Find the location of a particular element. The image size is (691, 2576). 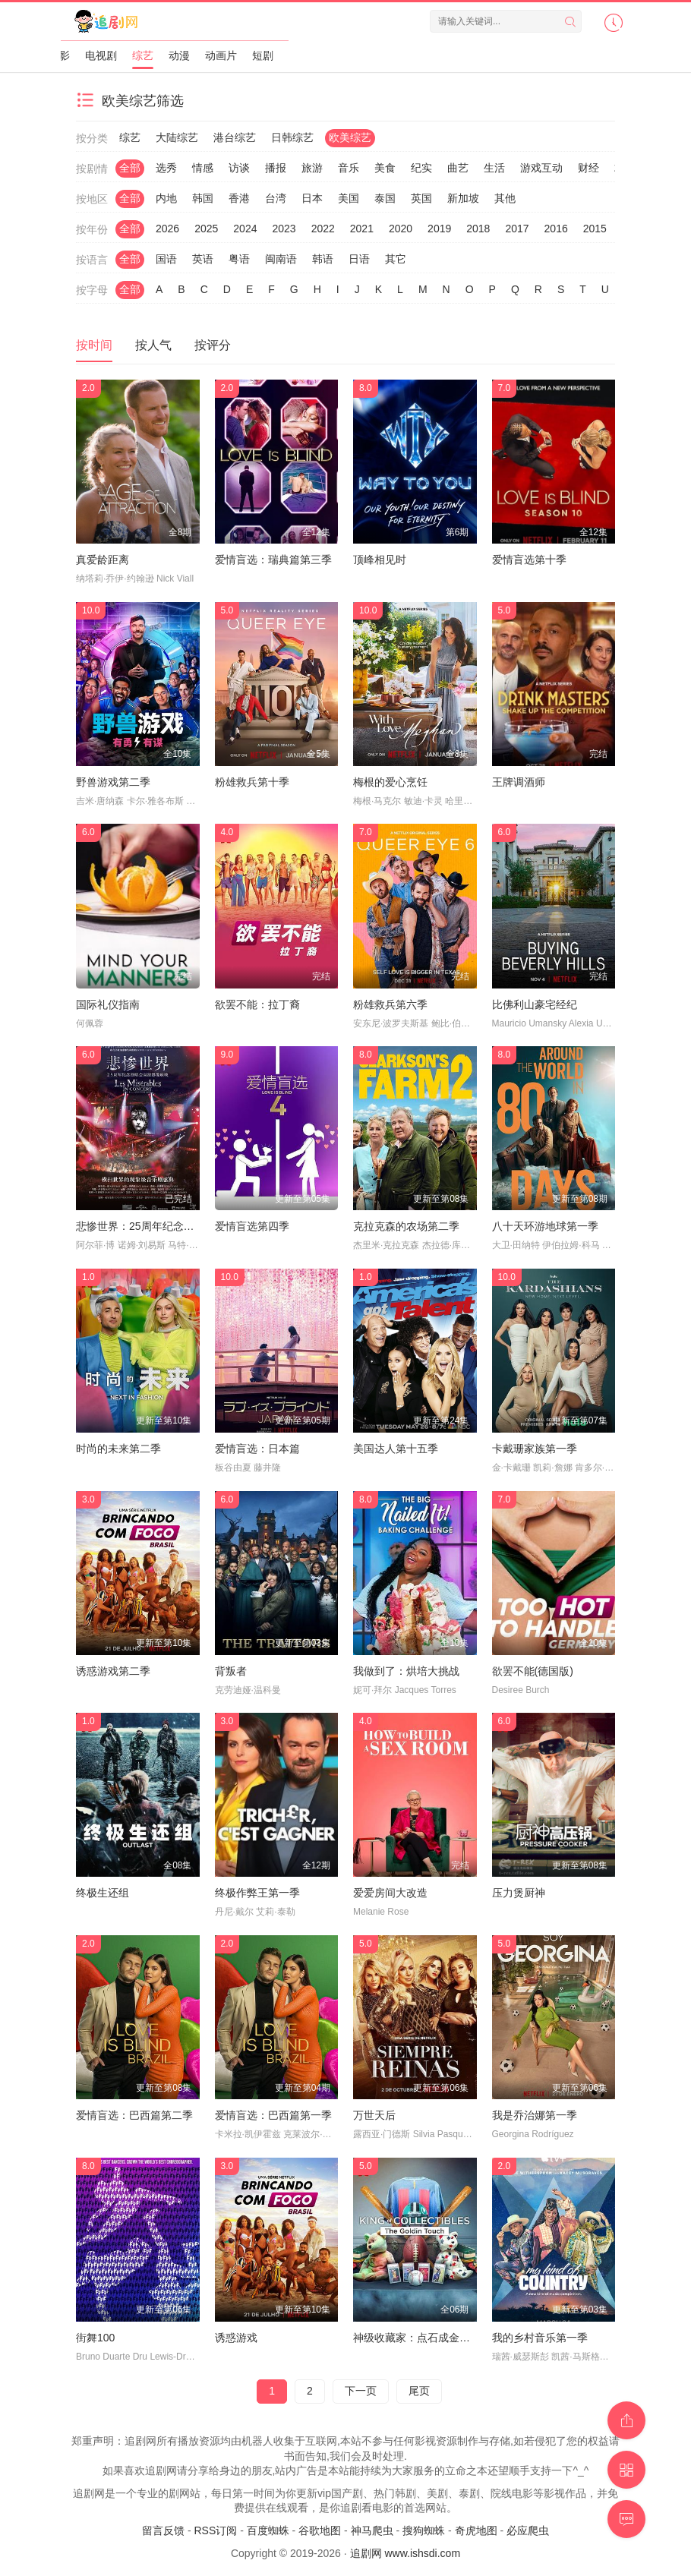

欧美综艺 is located at coordinates (350, 137).